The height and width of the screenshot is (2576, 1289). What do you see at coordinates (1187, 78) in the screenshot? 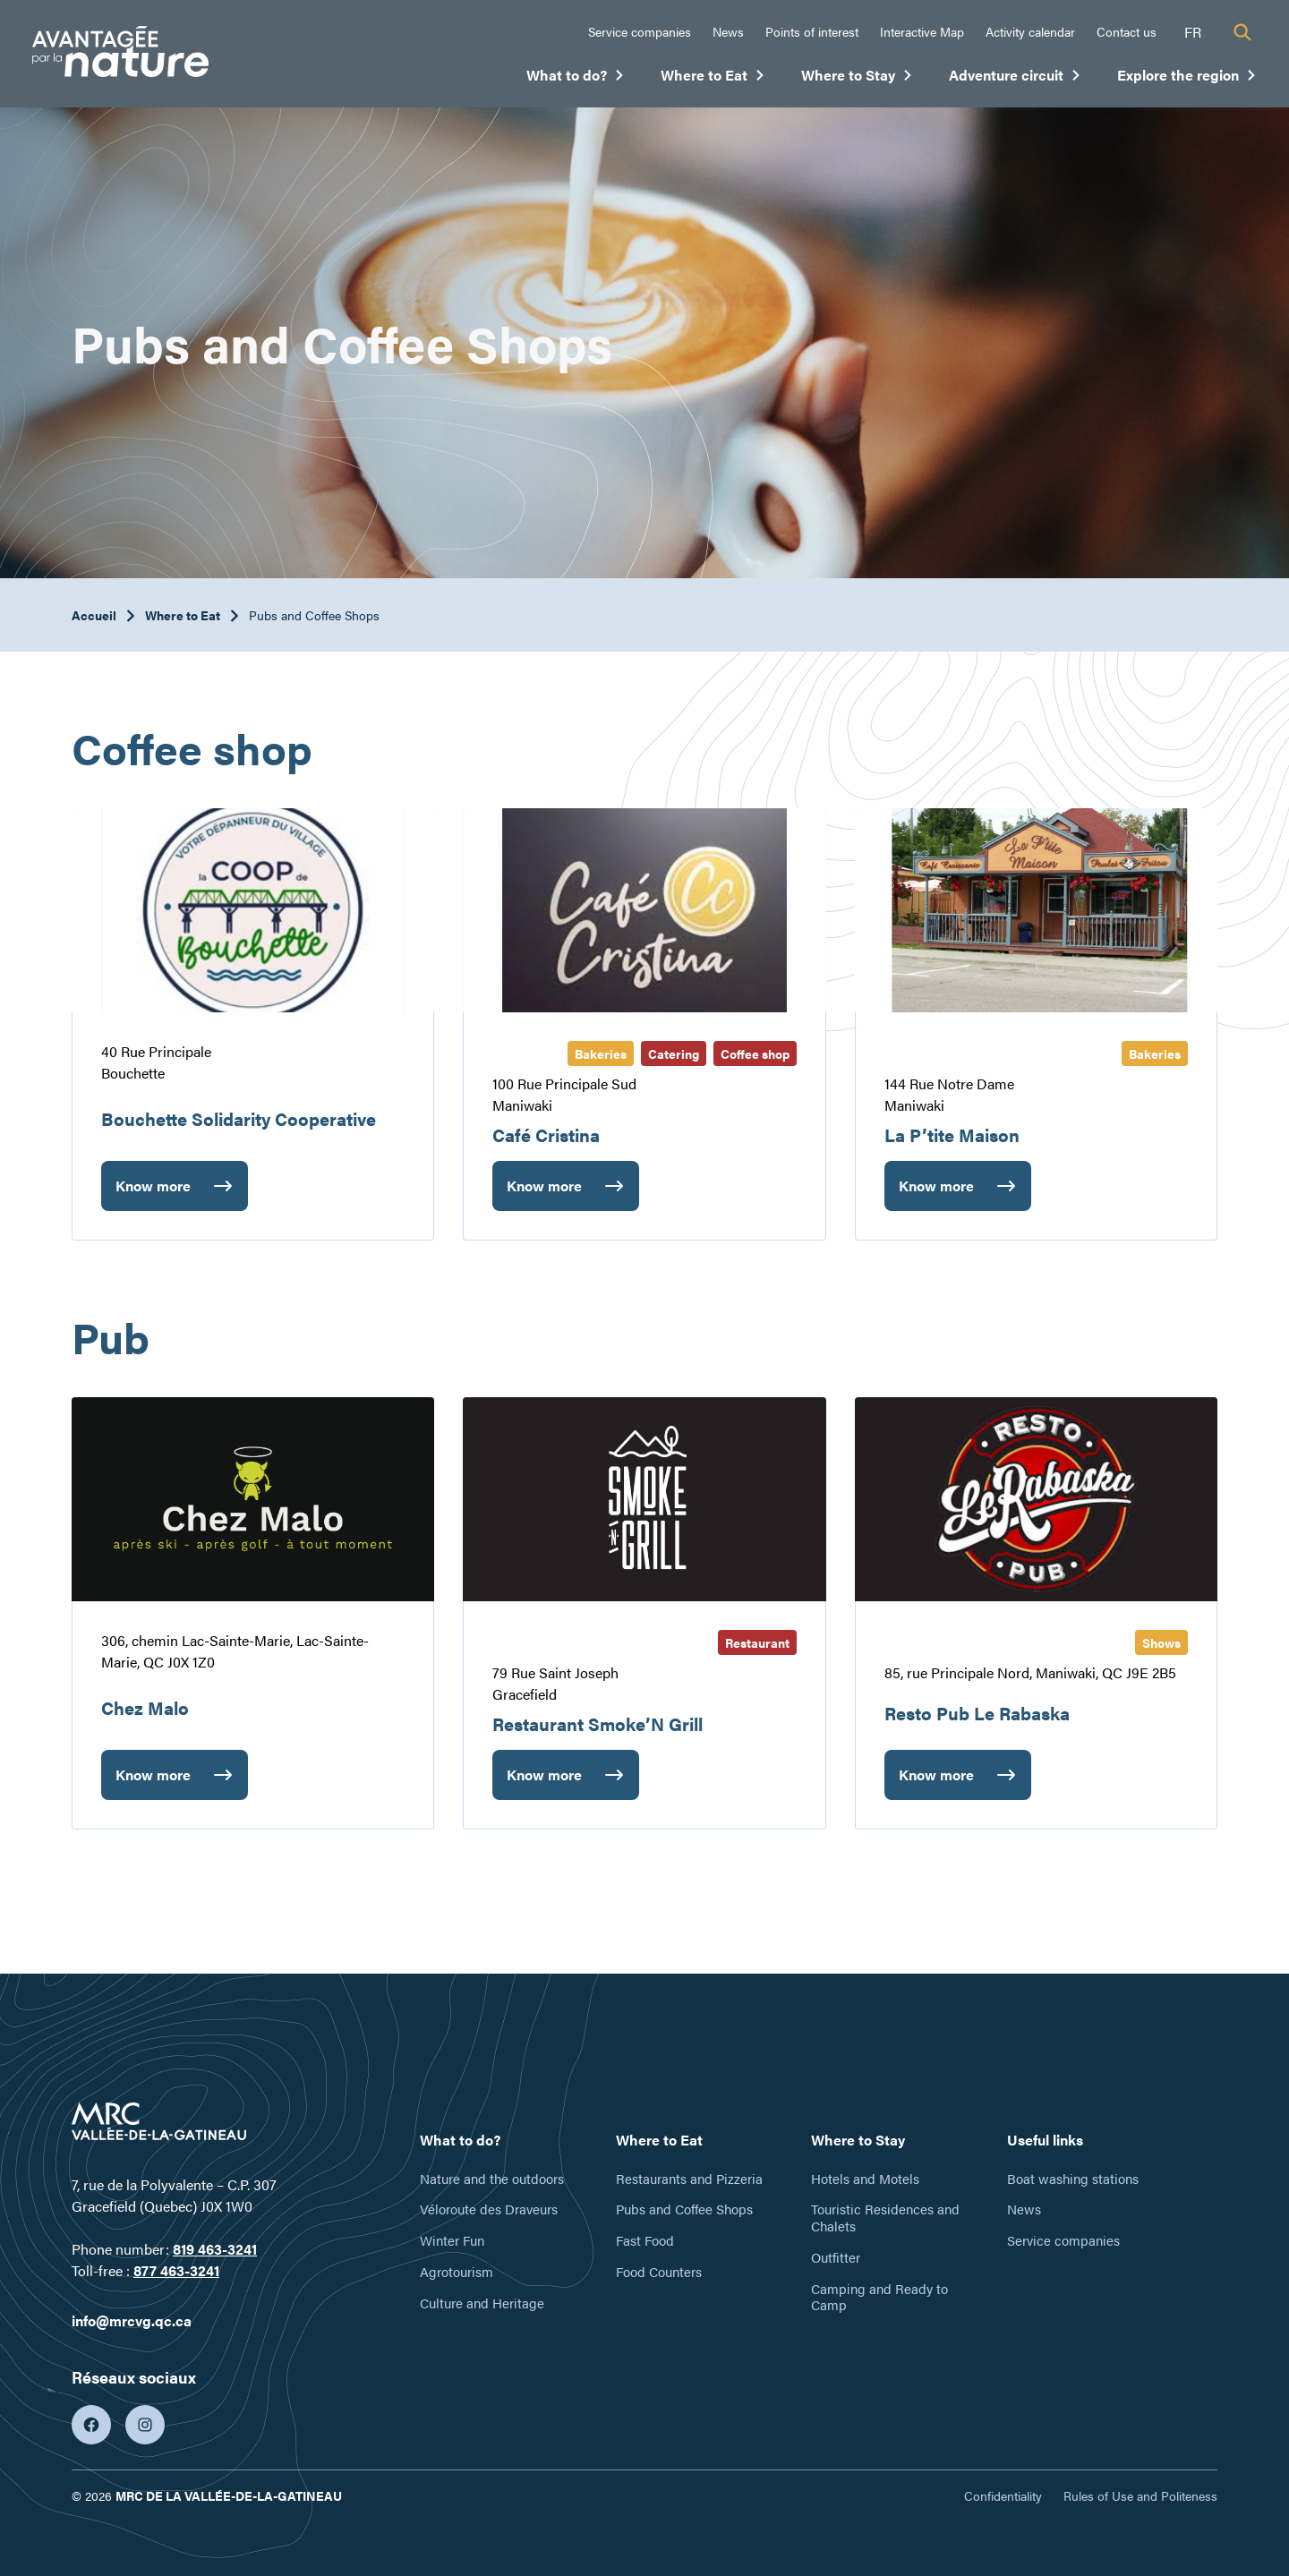
I see `Explore the region` at bounding box center [1187, 78].